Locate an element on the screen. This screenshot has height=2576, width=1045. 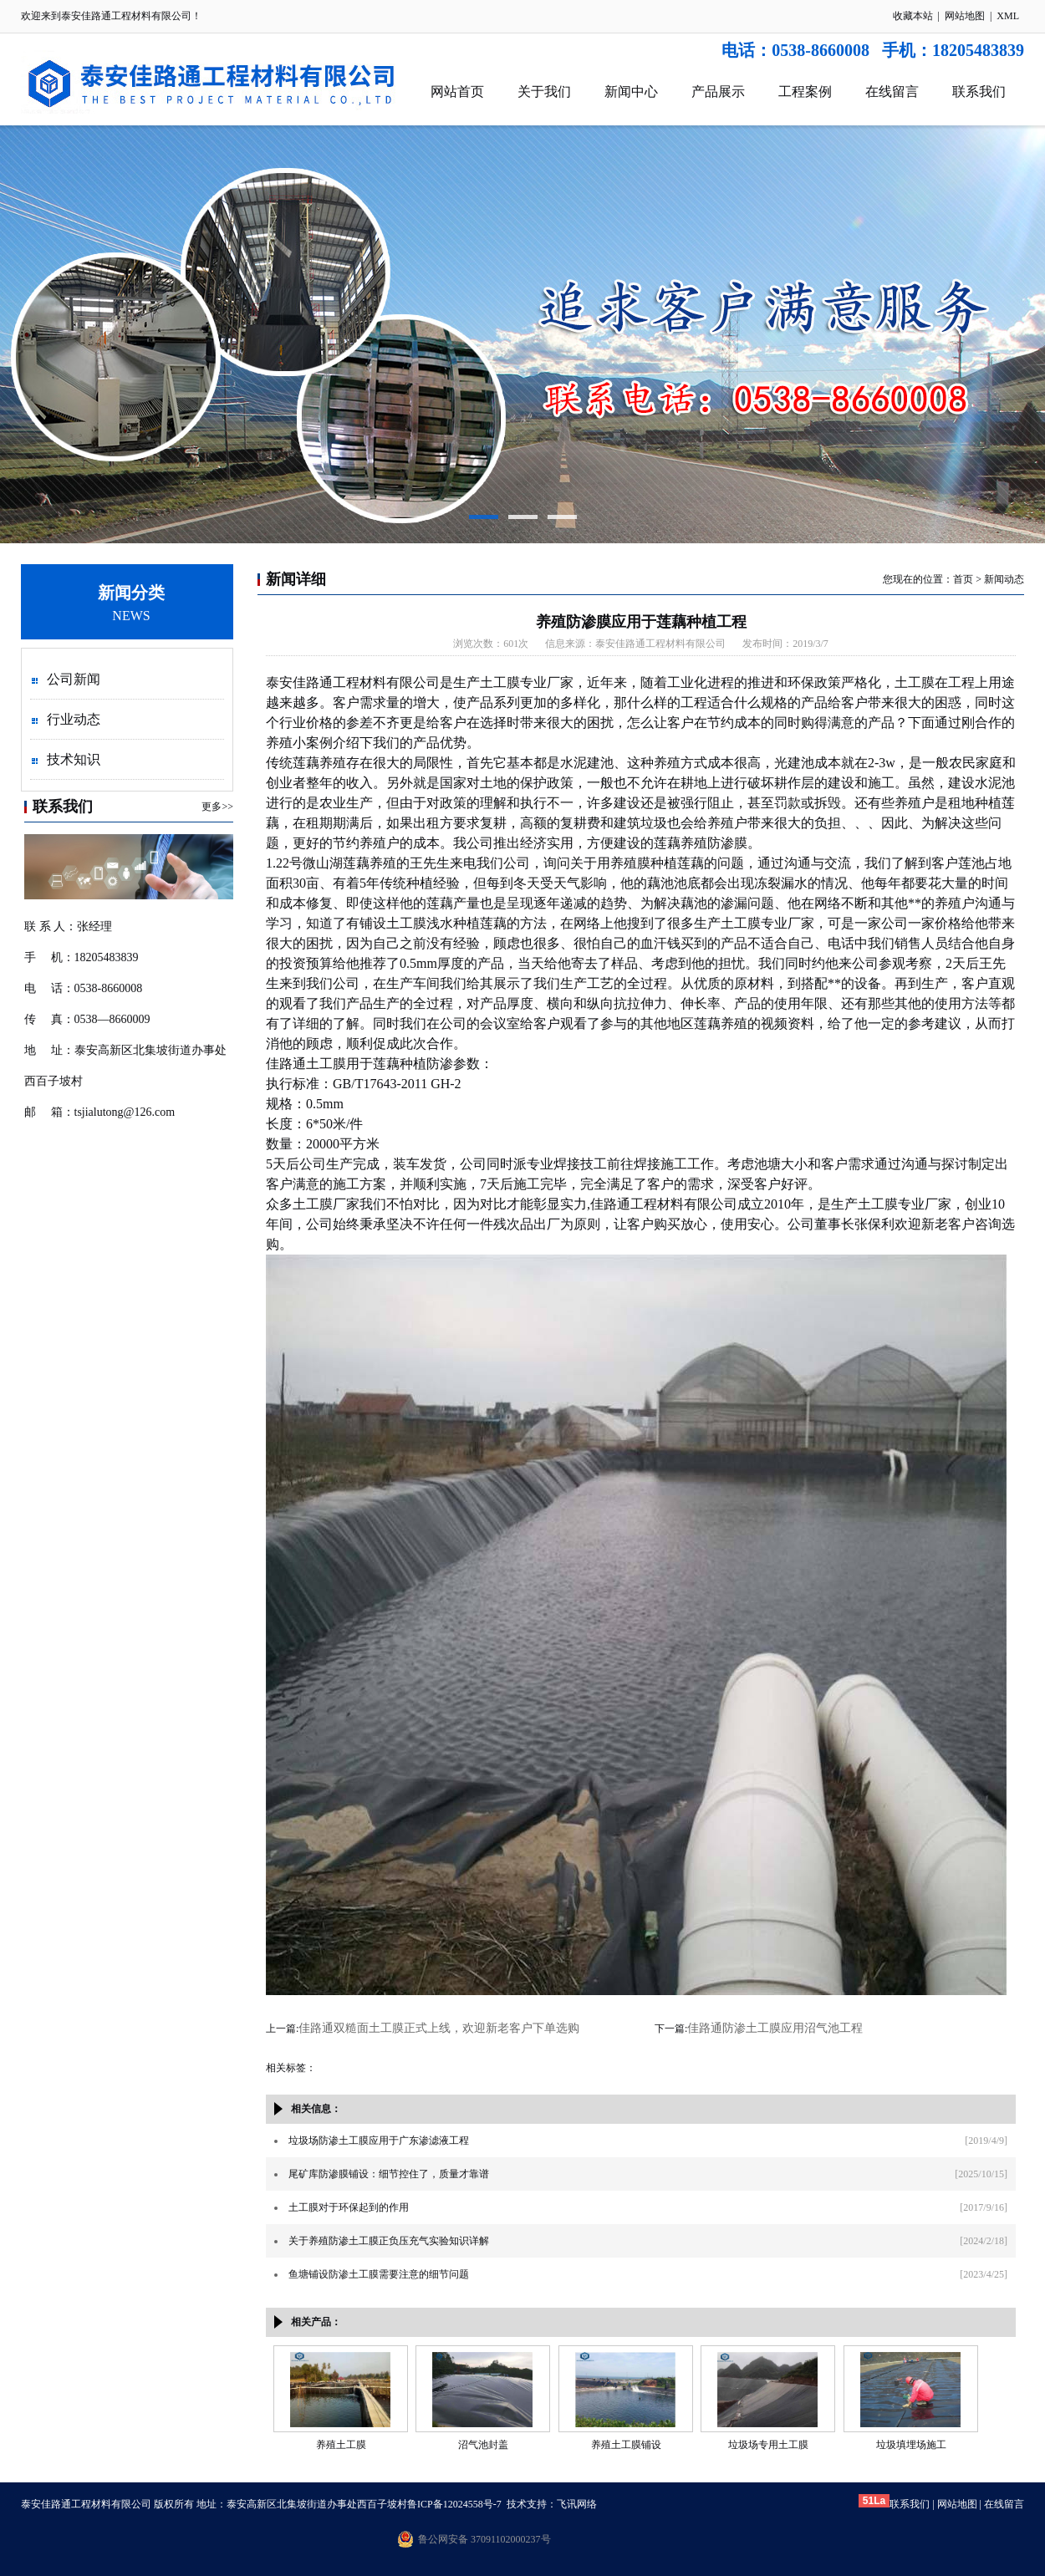
垃圾填埋场施工 is located at coordinates (911, 2445).